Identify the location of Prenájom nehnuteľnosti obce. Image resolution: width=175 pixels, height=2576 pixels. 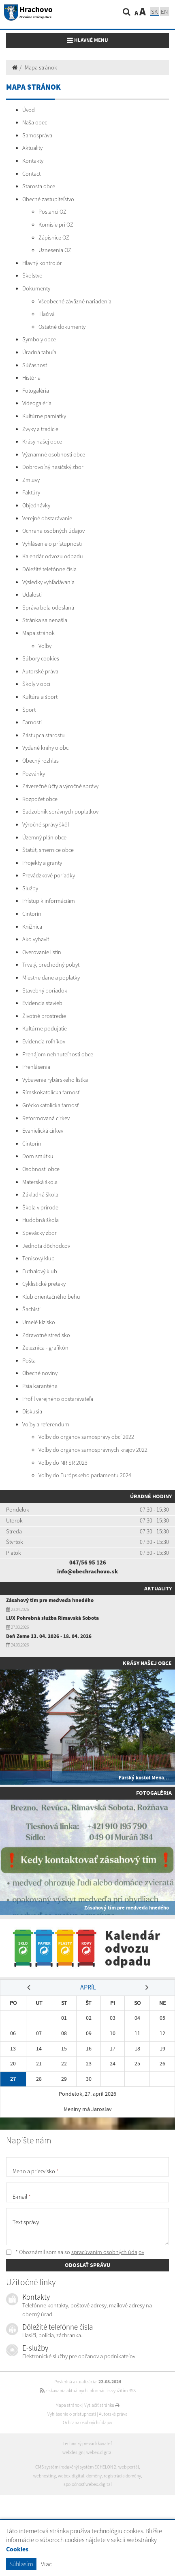
(57, 1054).